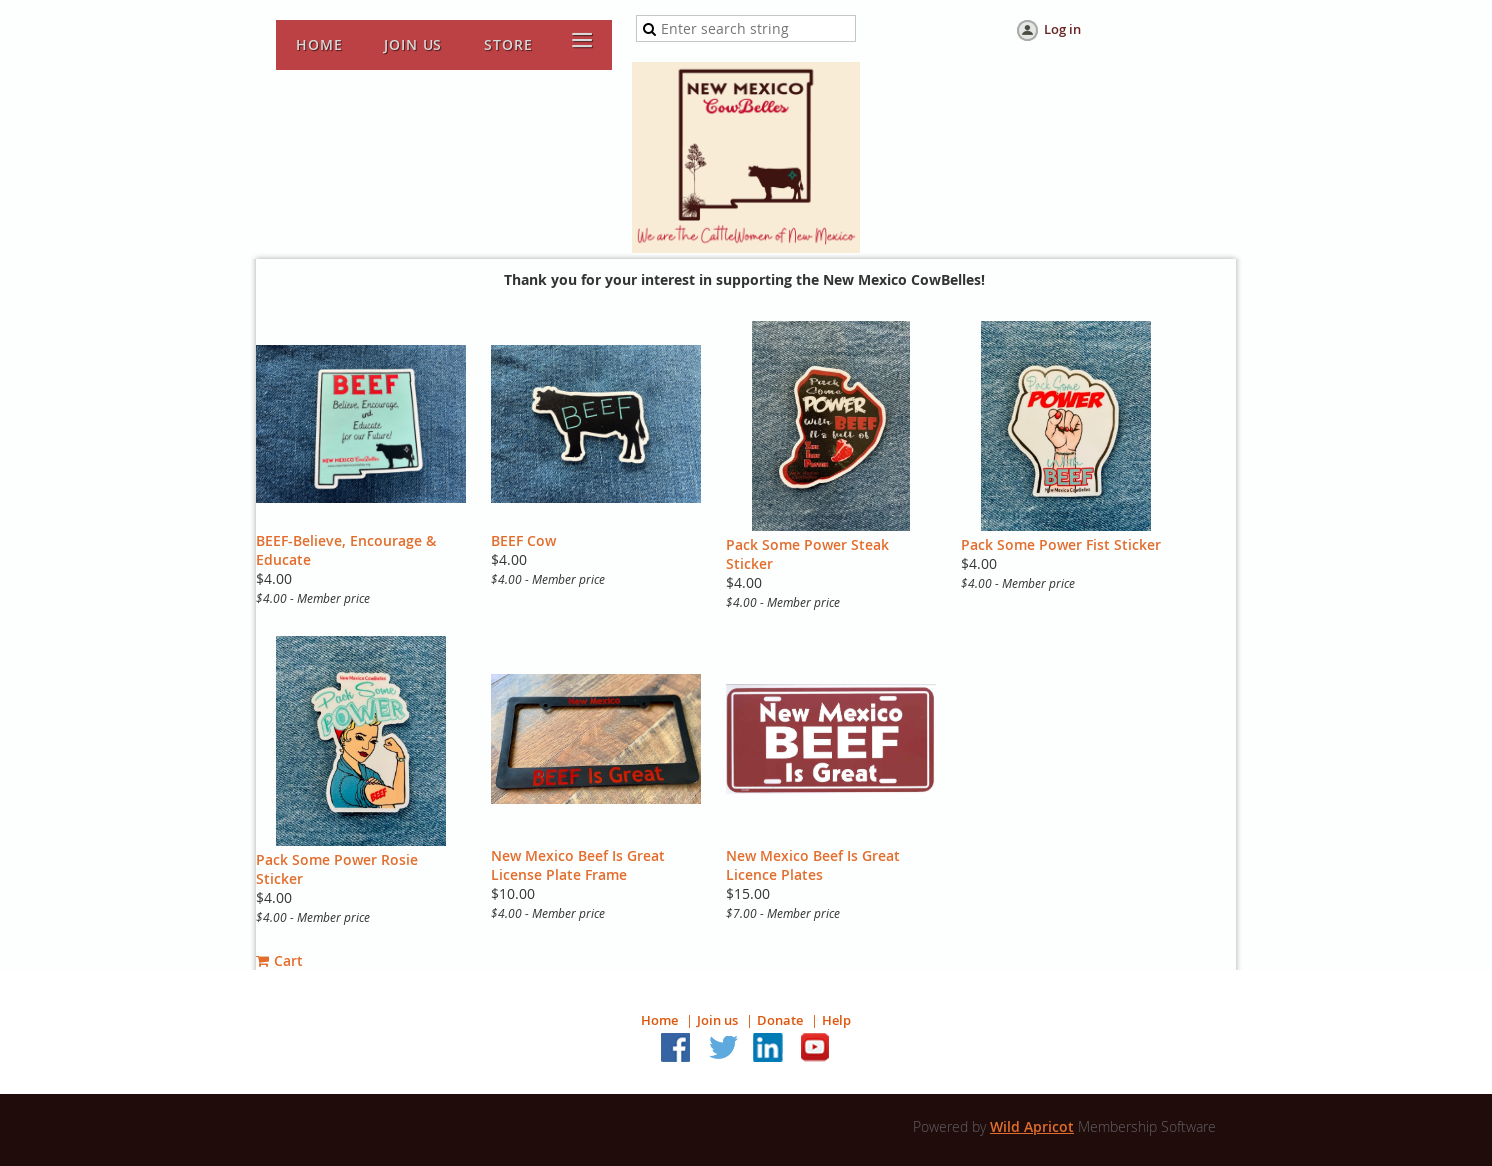  I want to click on BEEF Cow, so click(523, 540).